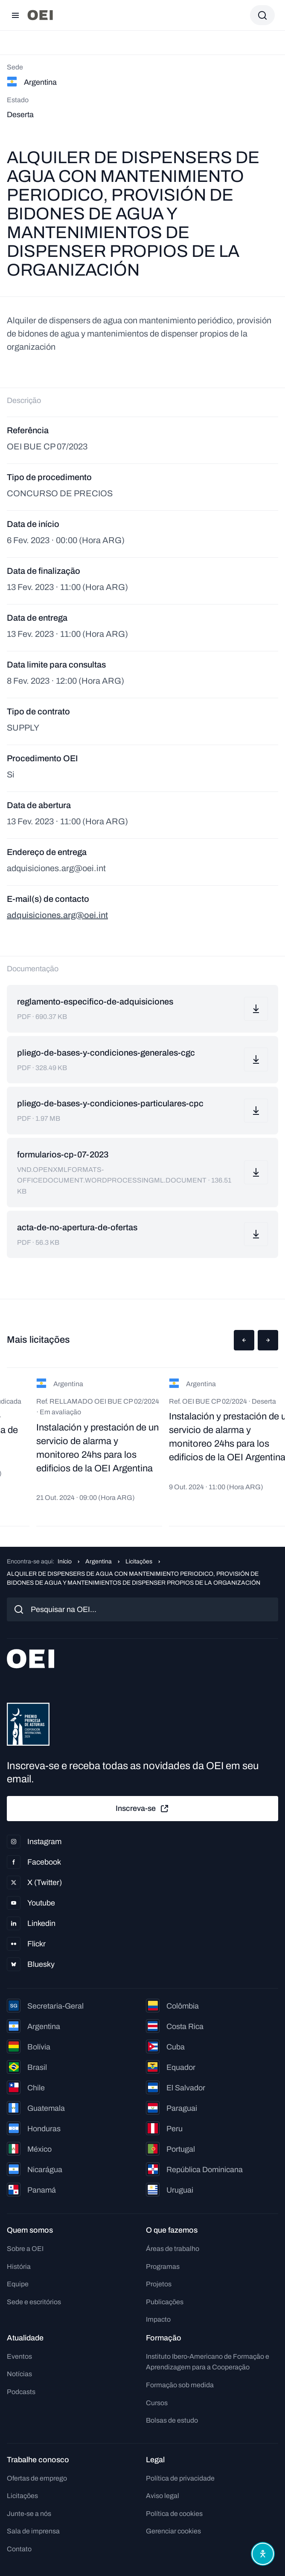 This screenshot has width=285, height=2576. I want to click on Sala de imprensa, so click(33, 2531).